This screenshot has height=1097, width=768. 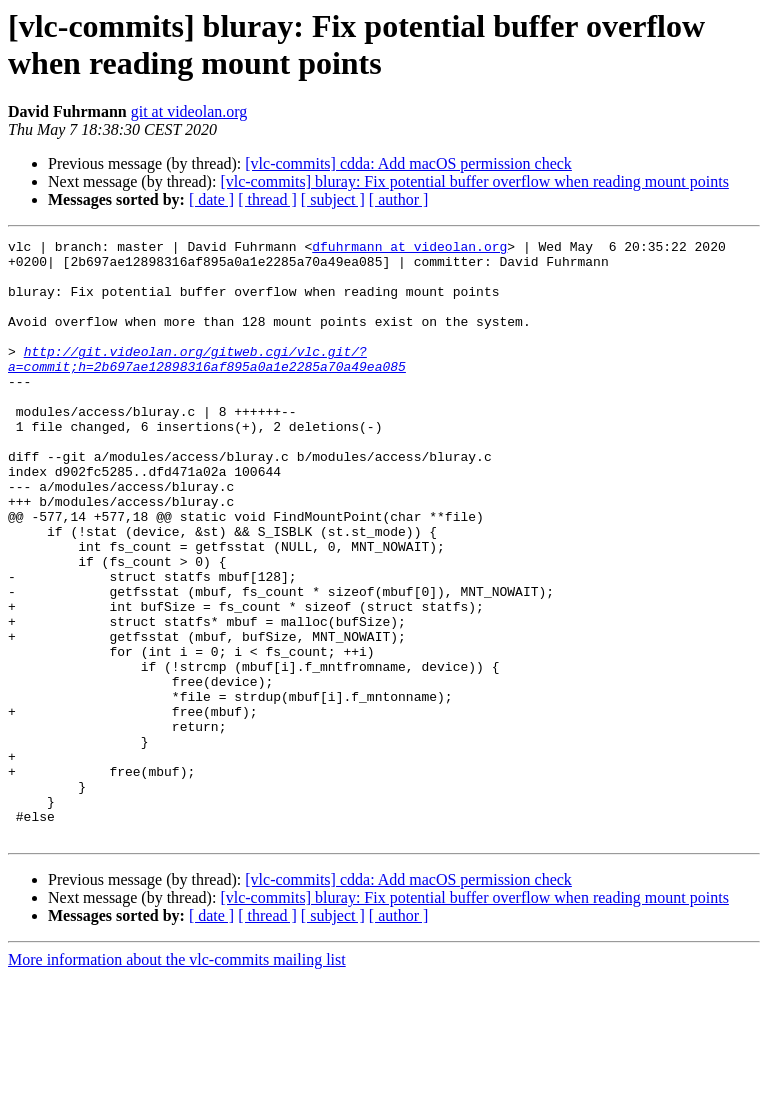 What do you see at coordinates (408, 163) in the screenshot?
I see `[vlc-commits] cdda: Add macOS permission check` at bounding box center [408, 163].